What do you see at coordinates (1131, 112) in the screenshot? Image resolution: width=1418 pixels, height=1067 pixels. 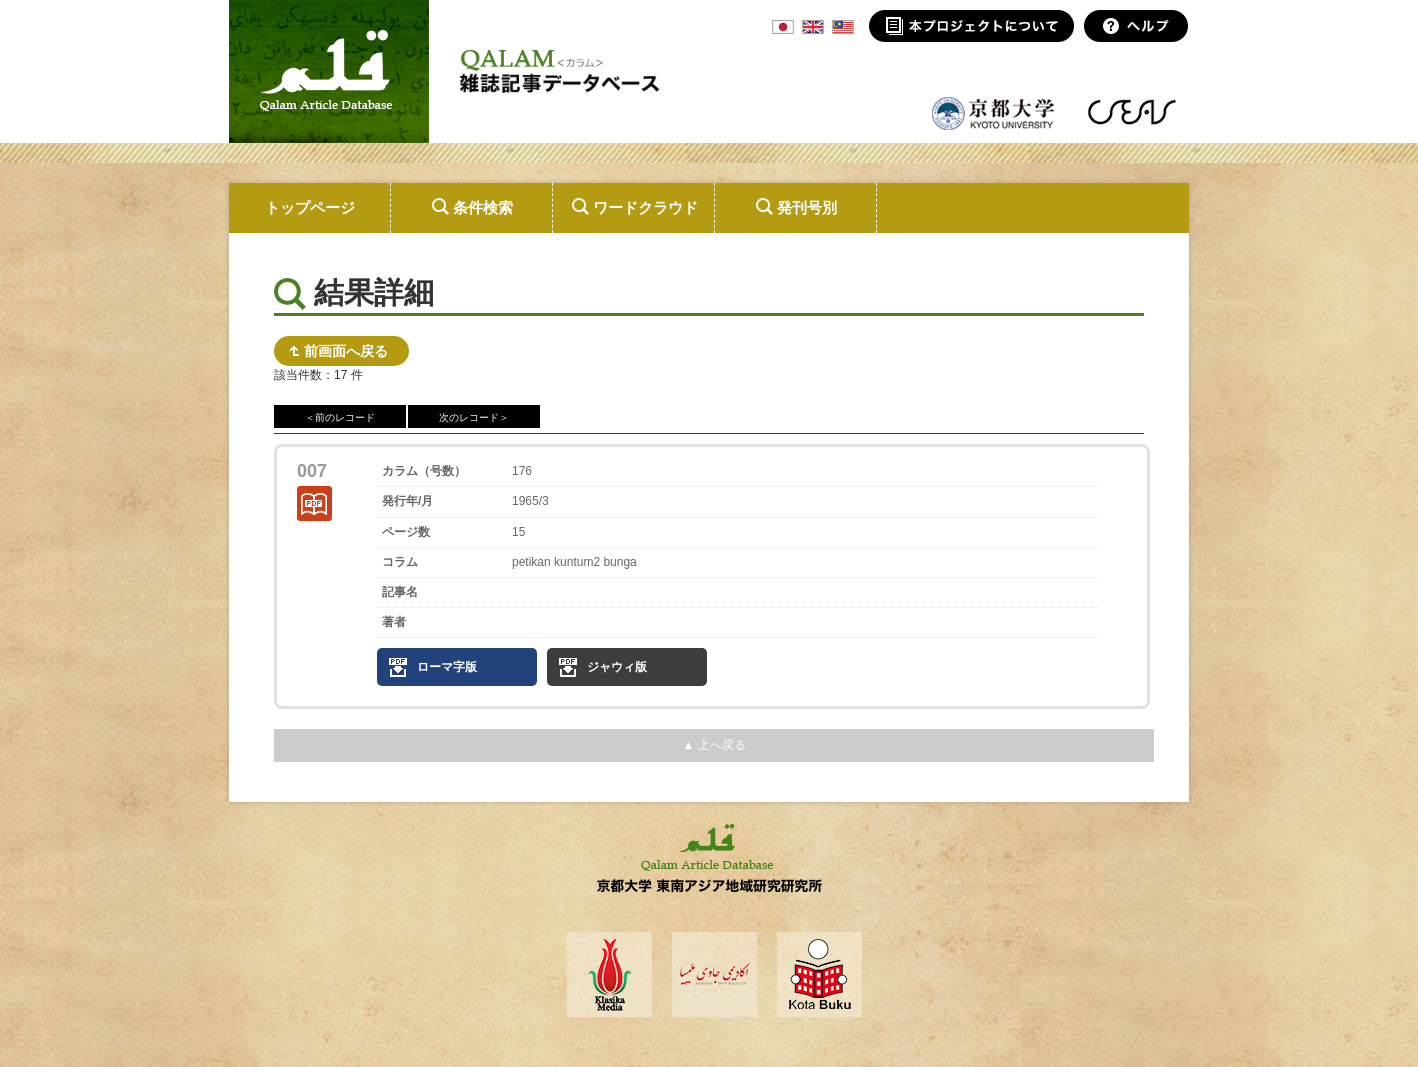 I see `東南アジア地域研究研究所` at bounding box center [1131, 112].